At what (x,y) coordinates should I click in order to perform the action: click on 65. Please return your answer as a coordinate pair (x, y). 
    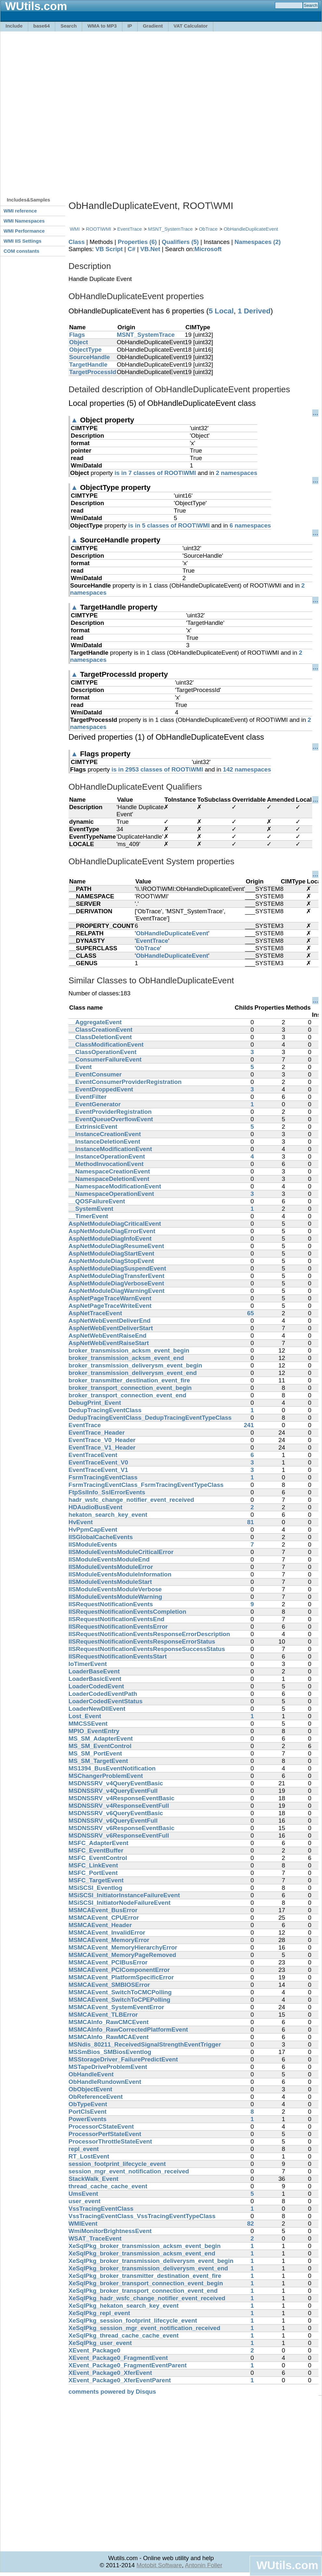
    Looking at the image, I should click on (250, 1313).